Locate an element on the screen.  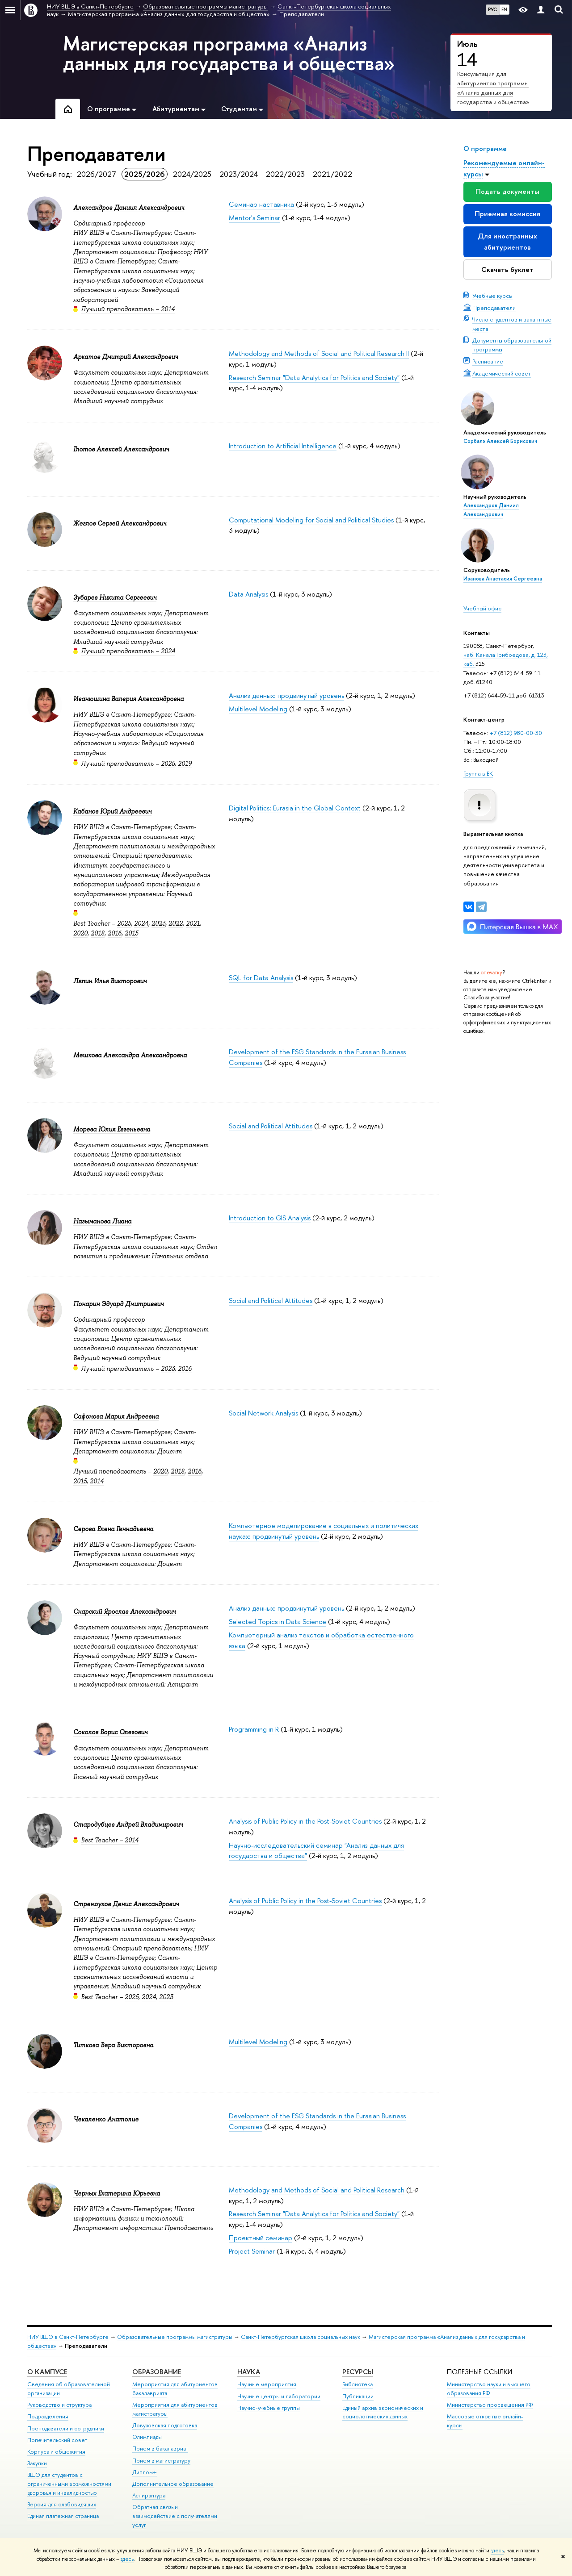
Computational Modeling for Social and Political Studies is located at coordinates (311, 520).